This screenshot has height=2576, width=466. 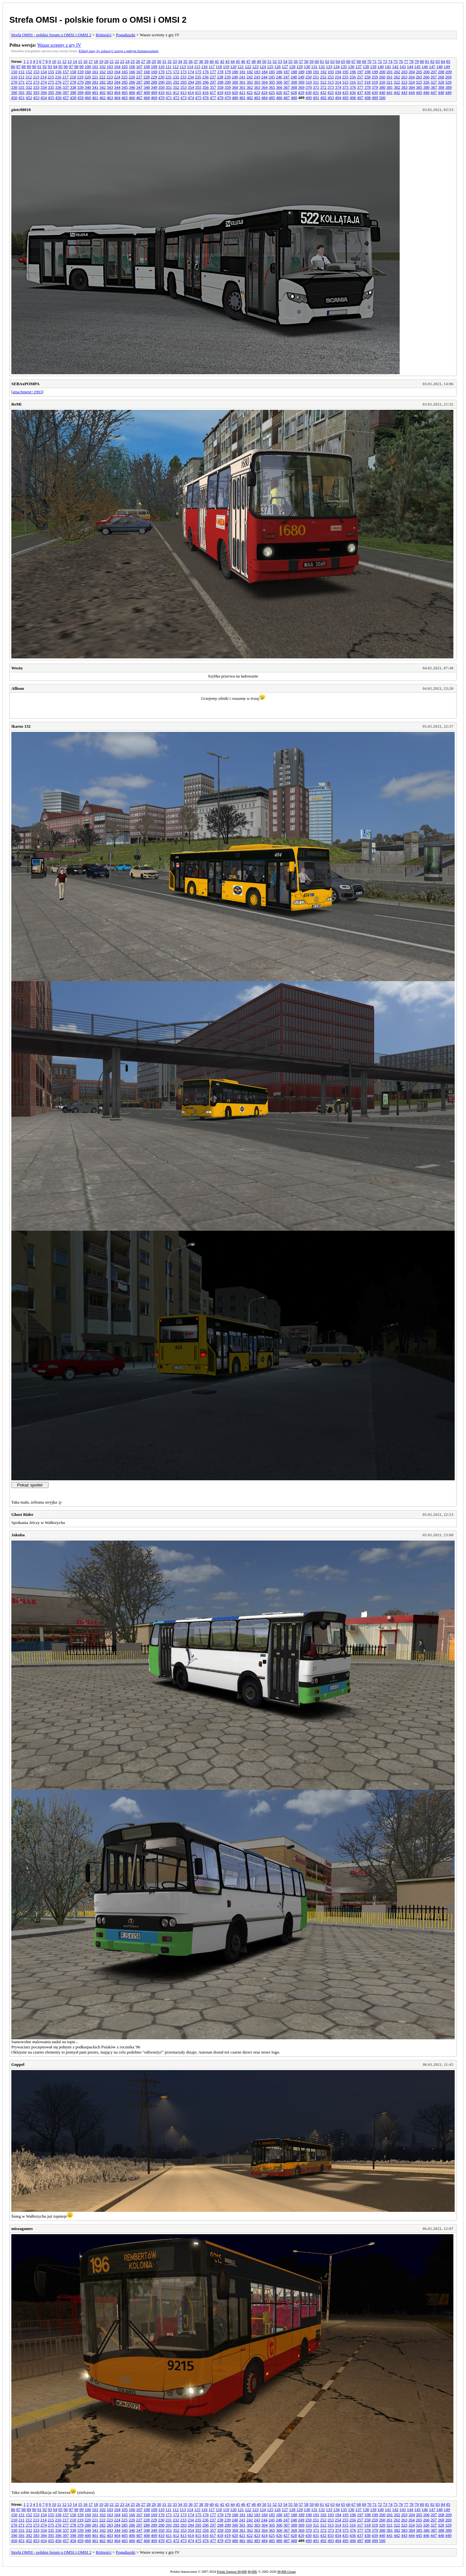 What do you see at coordinates (330, 92) in the screenshot?
I see `433` at bounding box center [330, 92].